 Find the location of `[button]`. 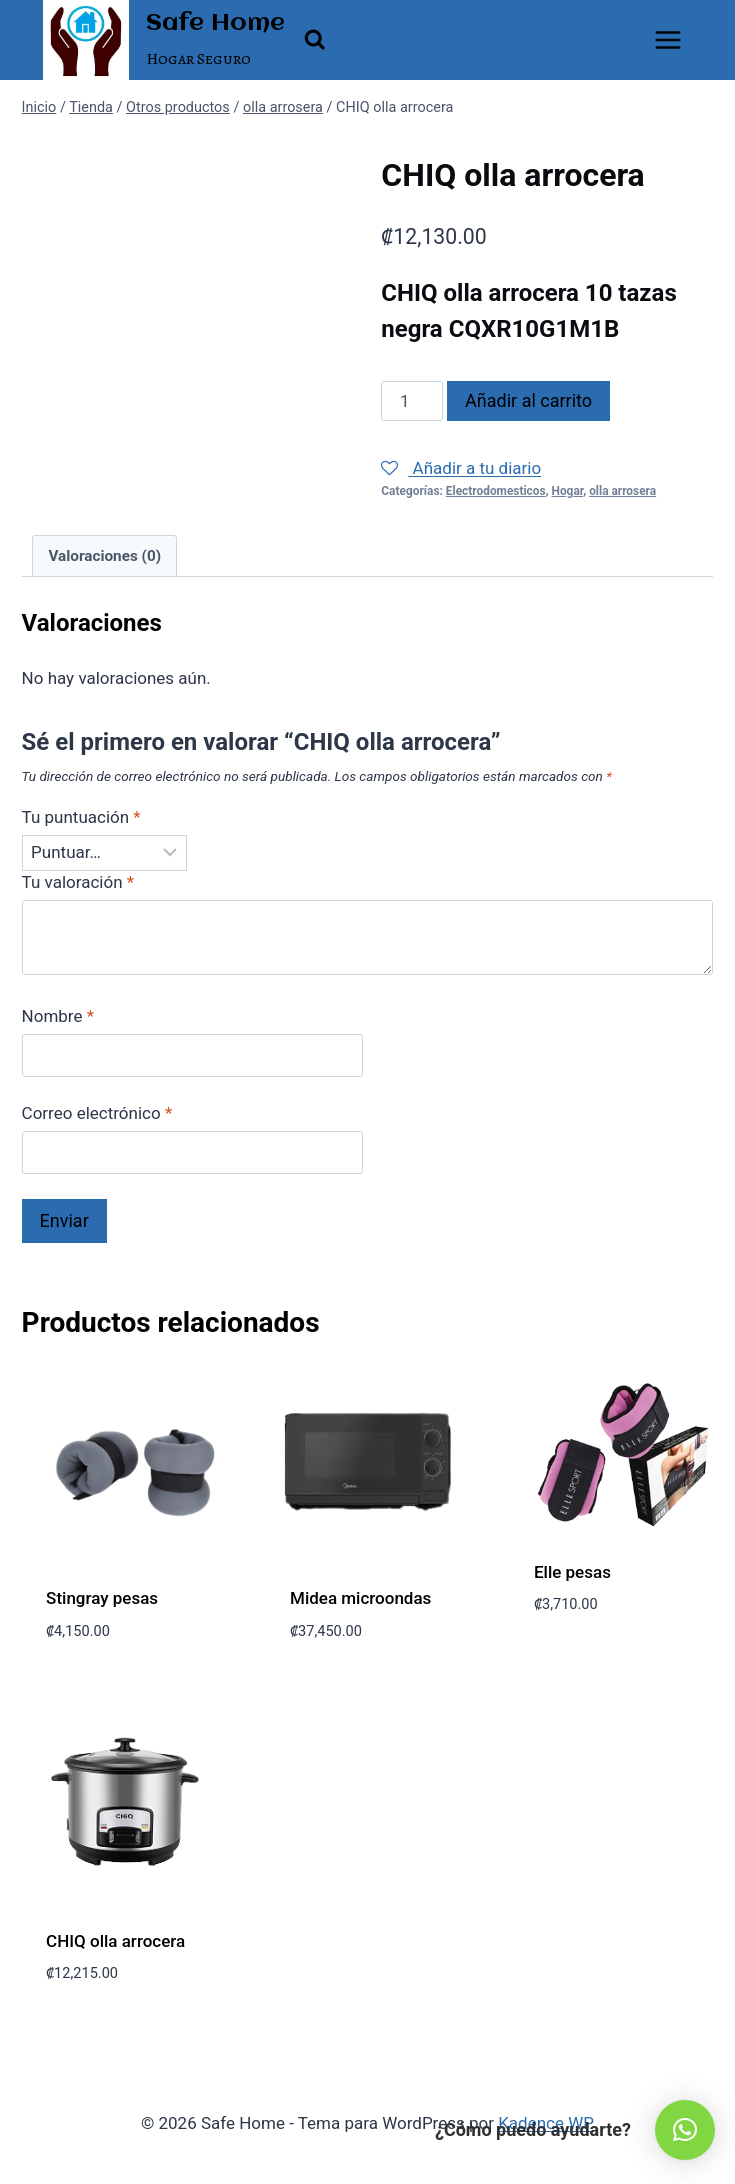

[button] is located at coordinates (685, 2130).